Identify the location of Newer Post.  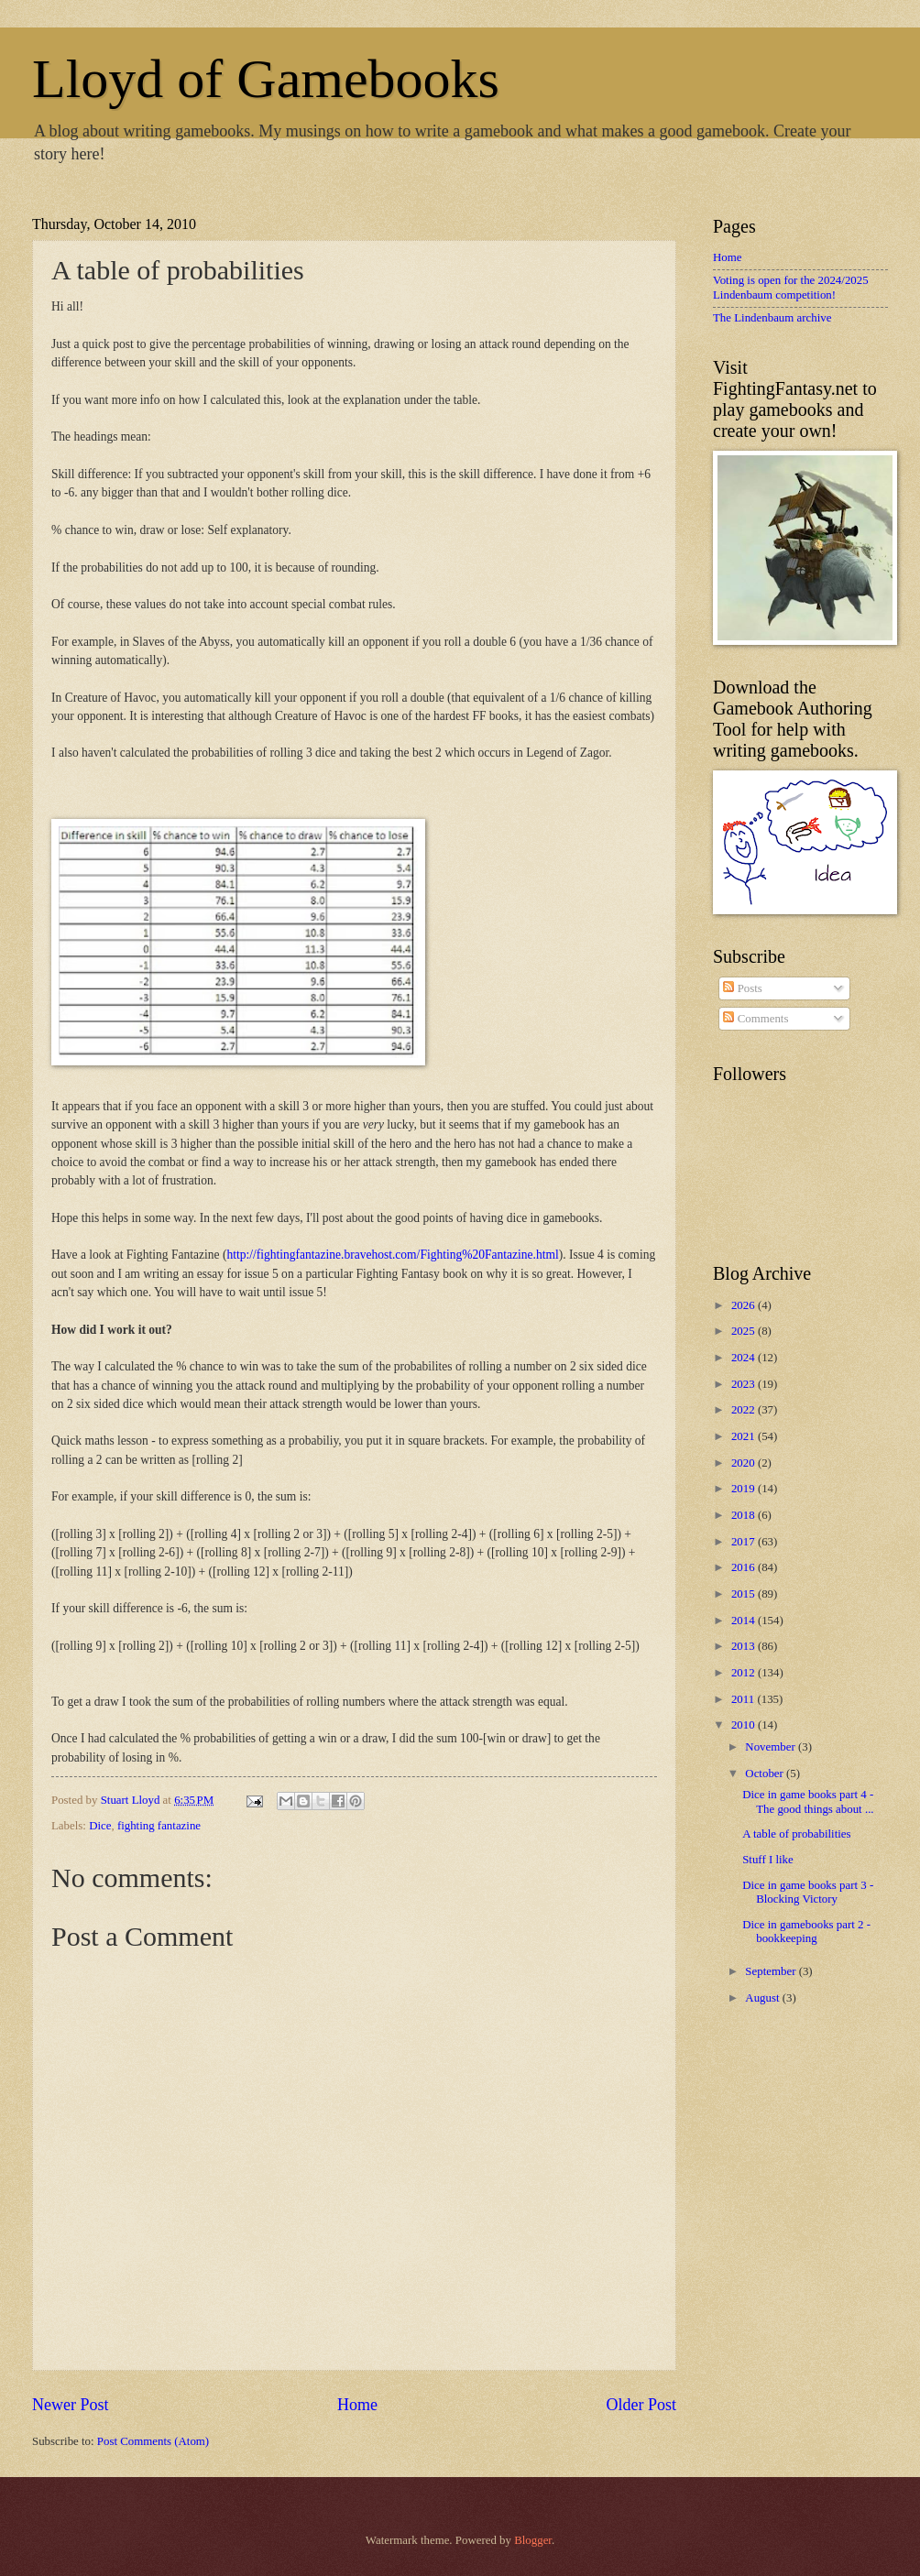
(70, 2405).